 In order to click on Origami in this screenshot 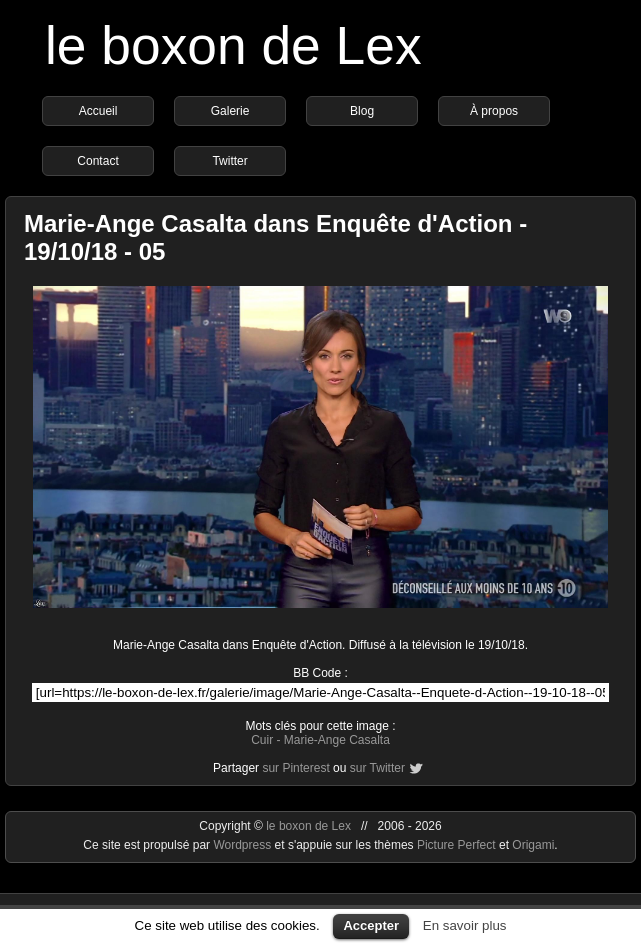, I will do `click(533, 845)`.